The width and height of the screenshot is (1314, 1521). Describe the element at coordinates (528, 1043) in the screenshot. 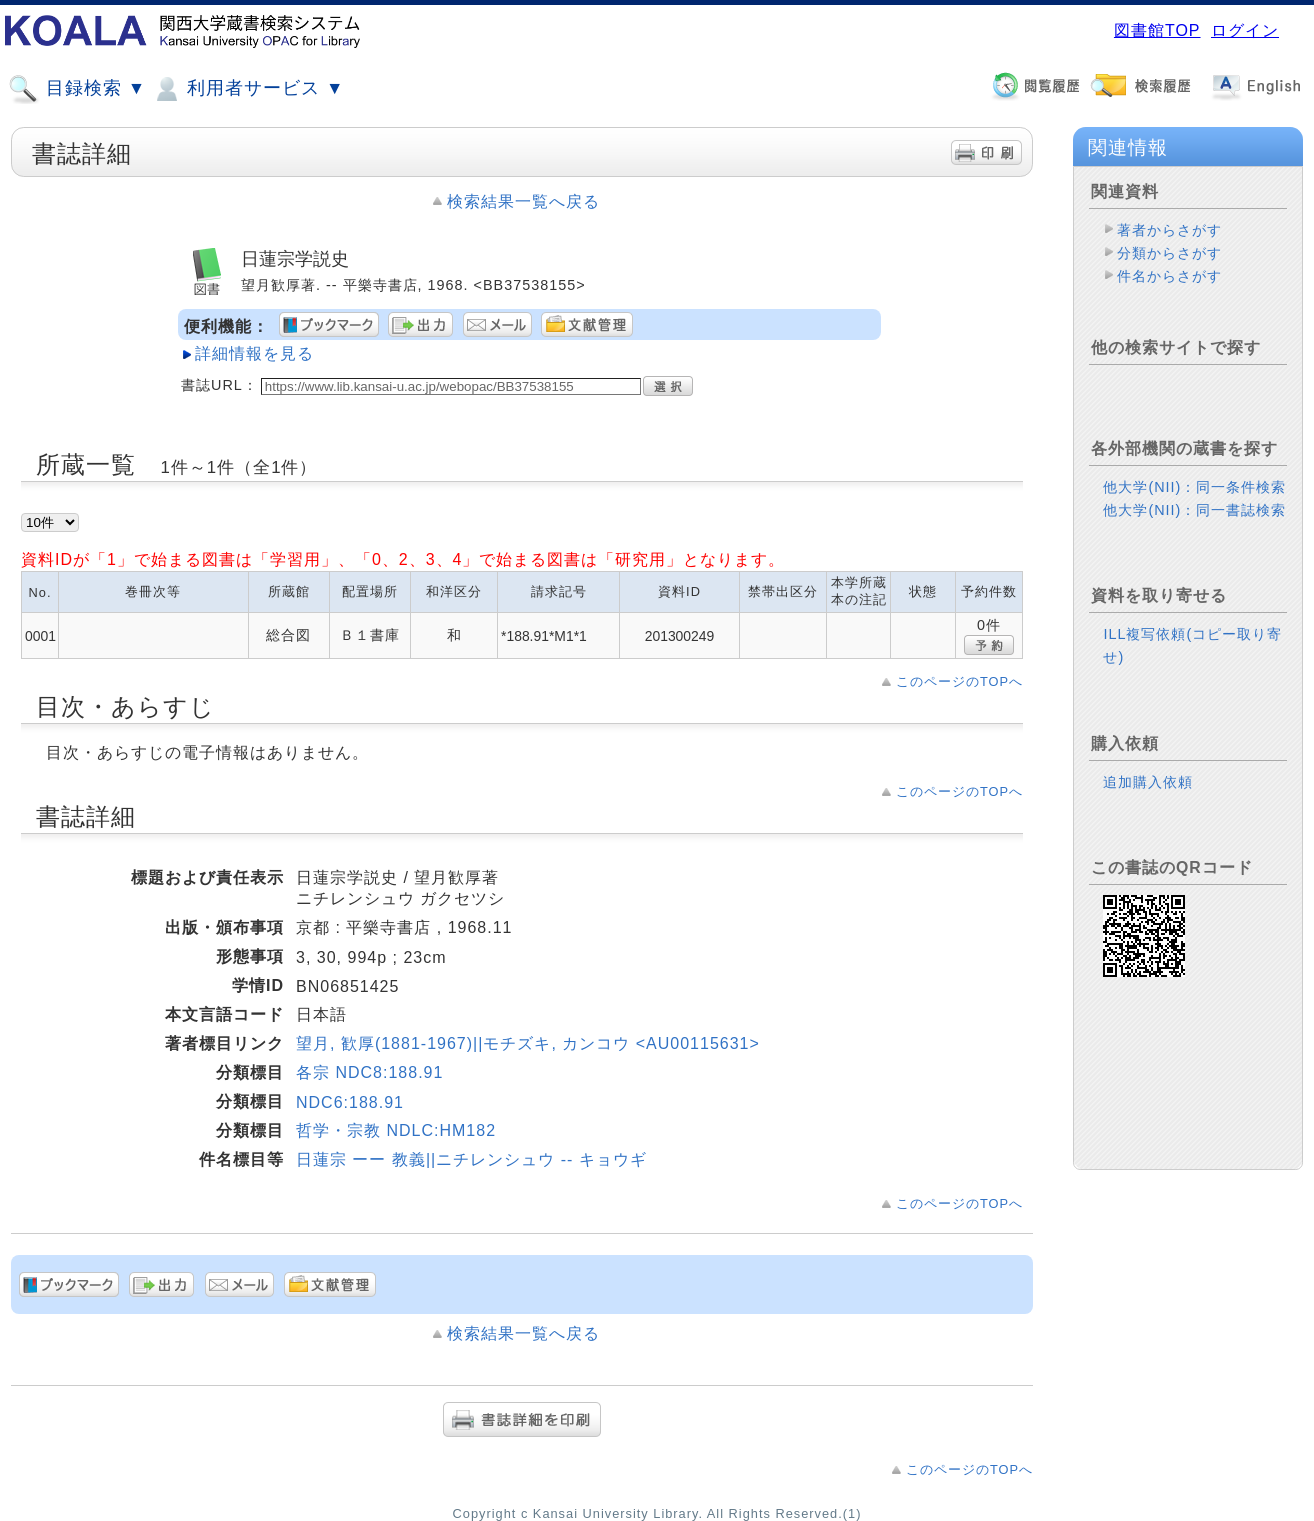

I see `望月, 歓厚(1881-1967)||モチズキ, カンコウ <AU00115631>` at that location.